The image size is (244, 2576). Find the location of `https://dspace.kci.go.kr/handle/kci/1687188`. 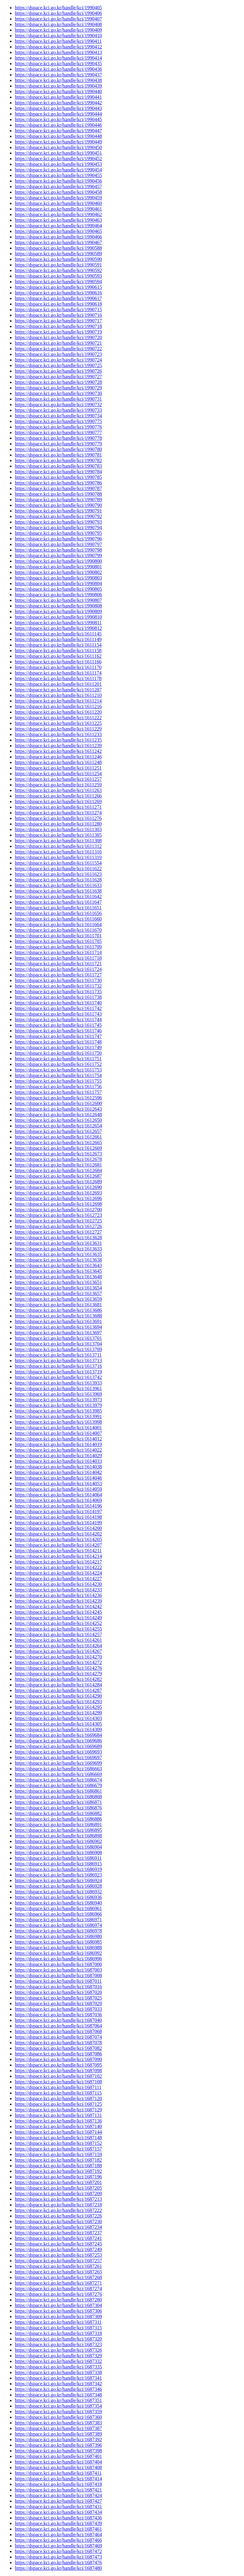

https://dspace.kci.go.kr/handle/kci/1687188 is located at coordinates (58, 2165).